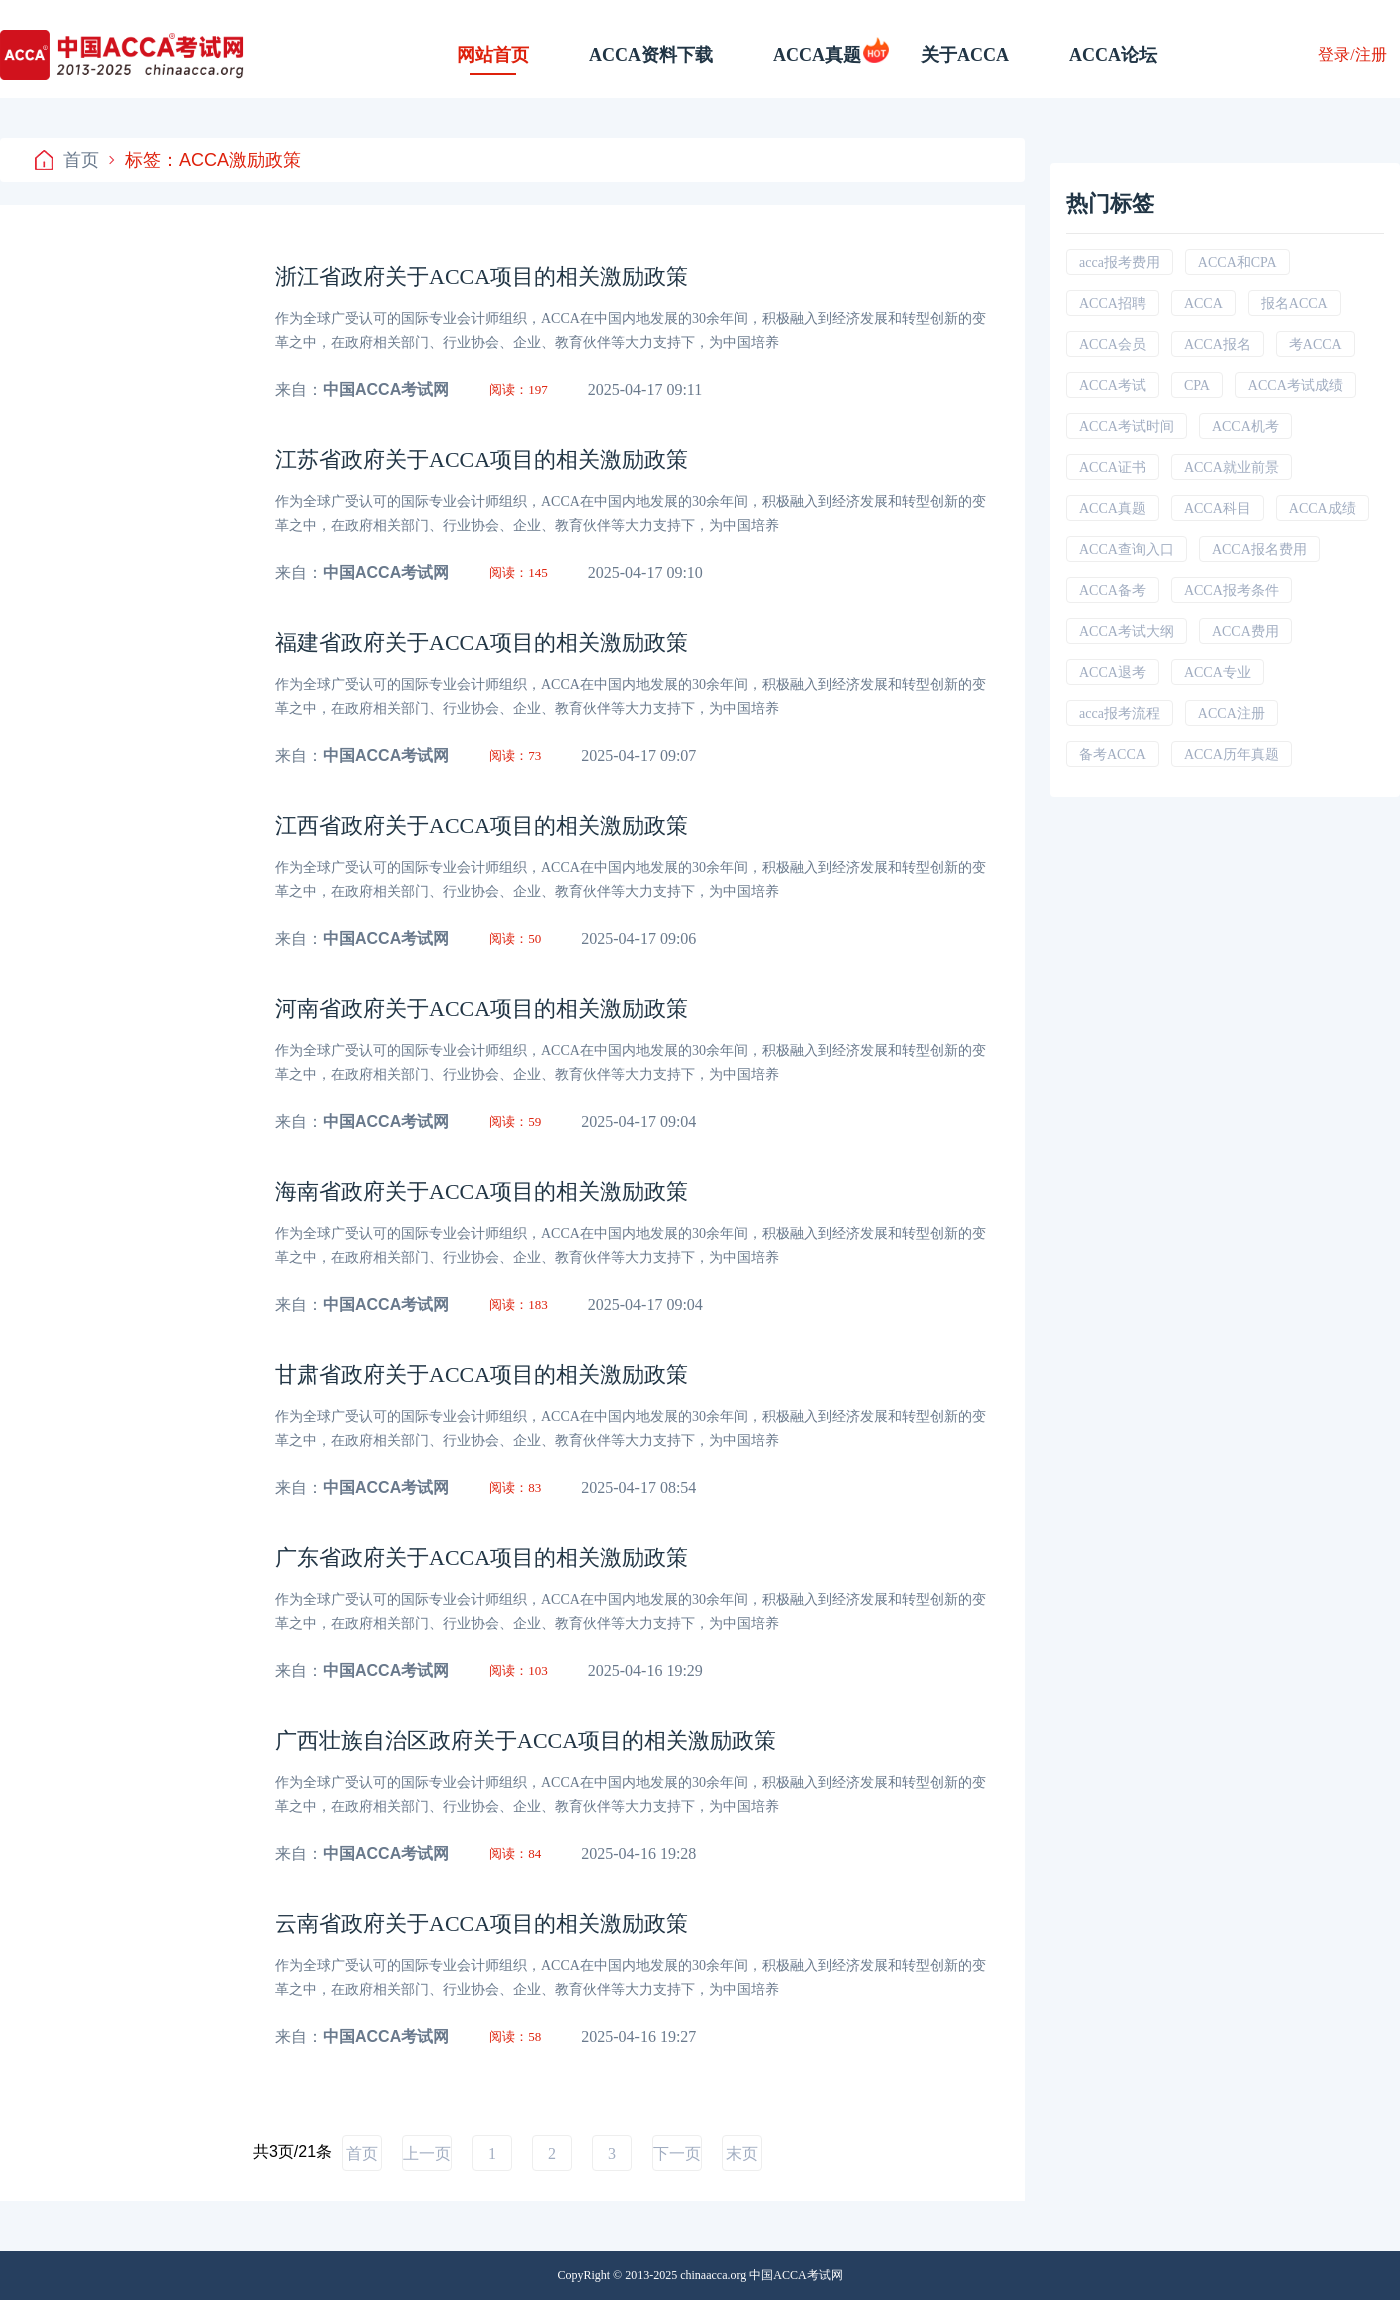  Describe the element at coordinates (1112, 590) in the screenshot. I see `ACCA备考` at that location.